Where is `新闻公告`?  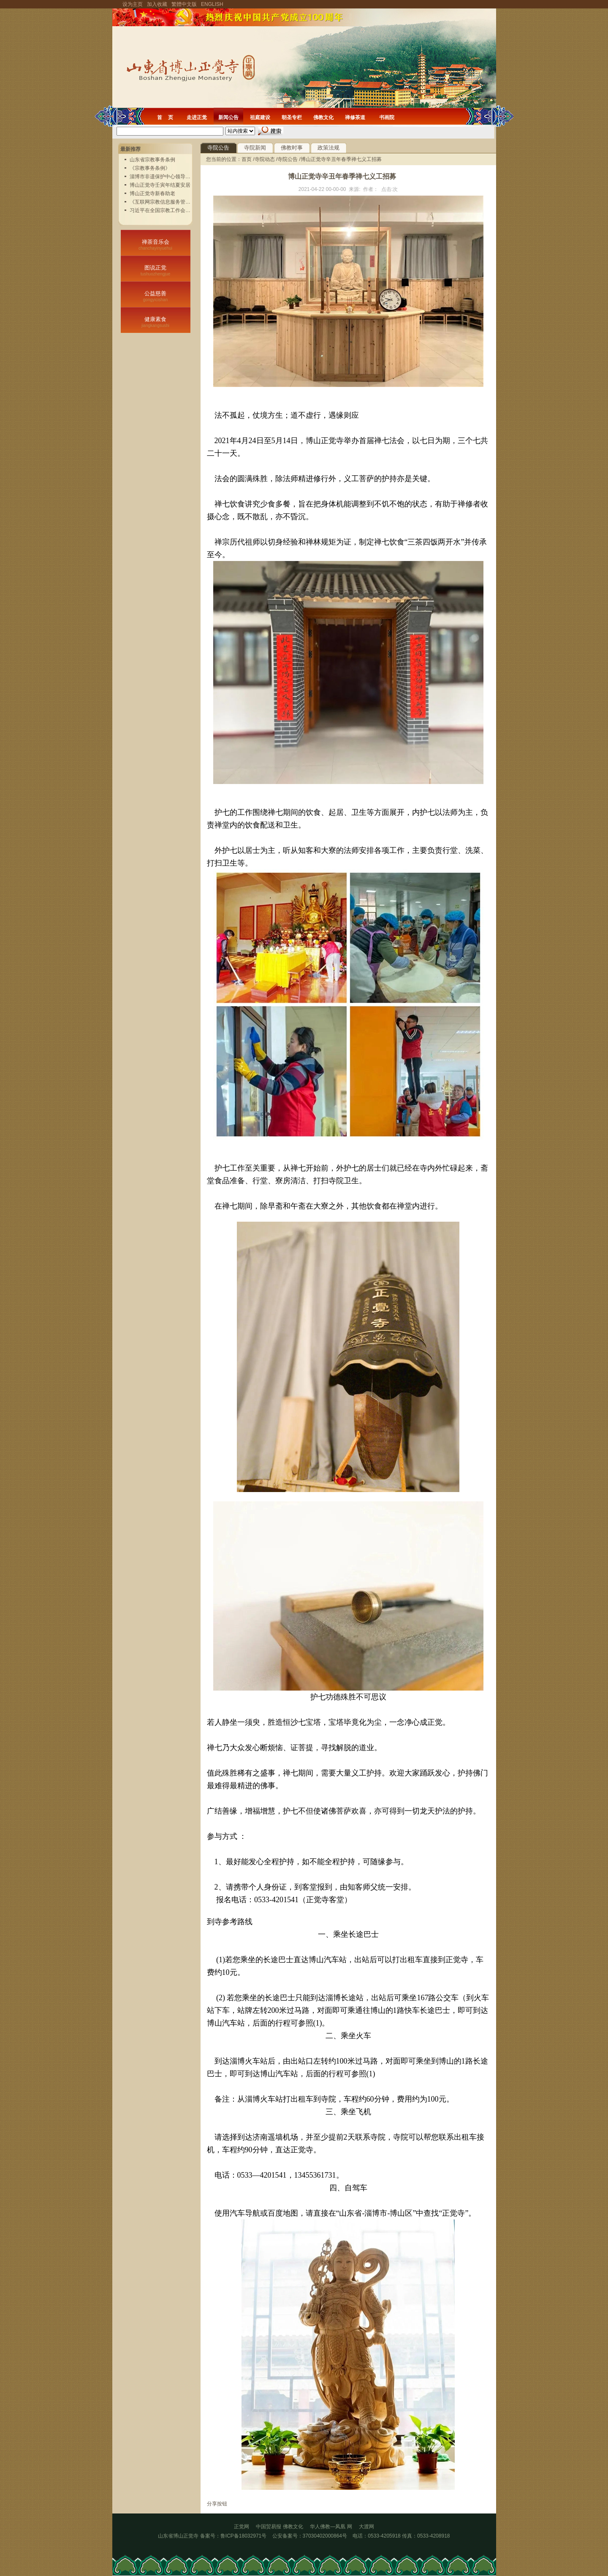 新闻公告 is located at coordinates (228, 117).